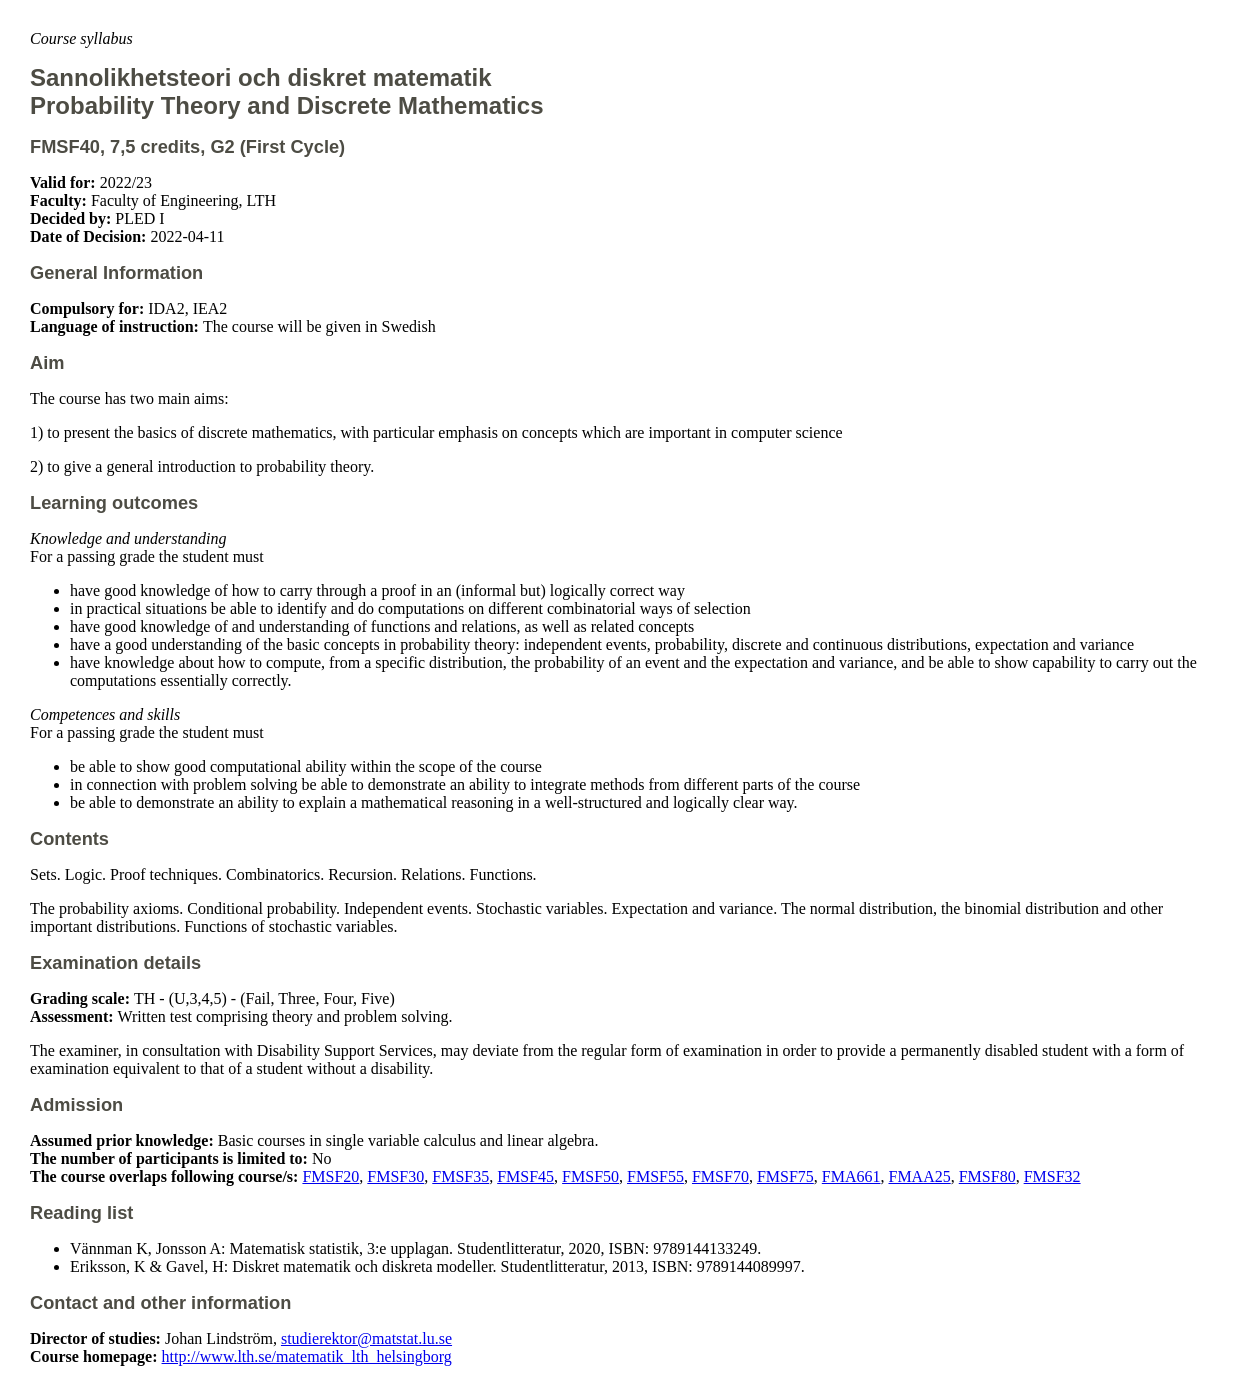 The height and width of the screenshot is (1396, 1257). I want to click on FMSF50, so click(590, 1176).